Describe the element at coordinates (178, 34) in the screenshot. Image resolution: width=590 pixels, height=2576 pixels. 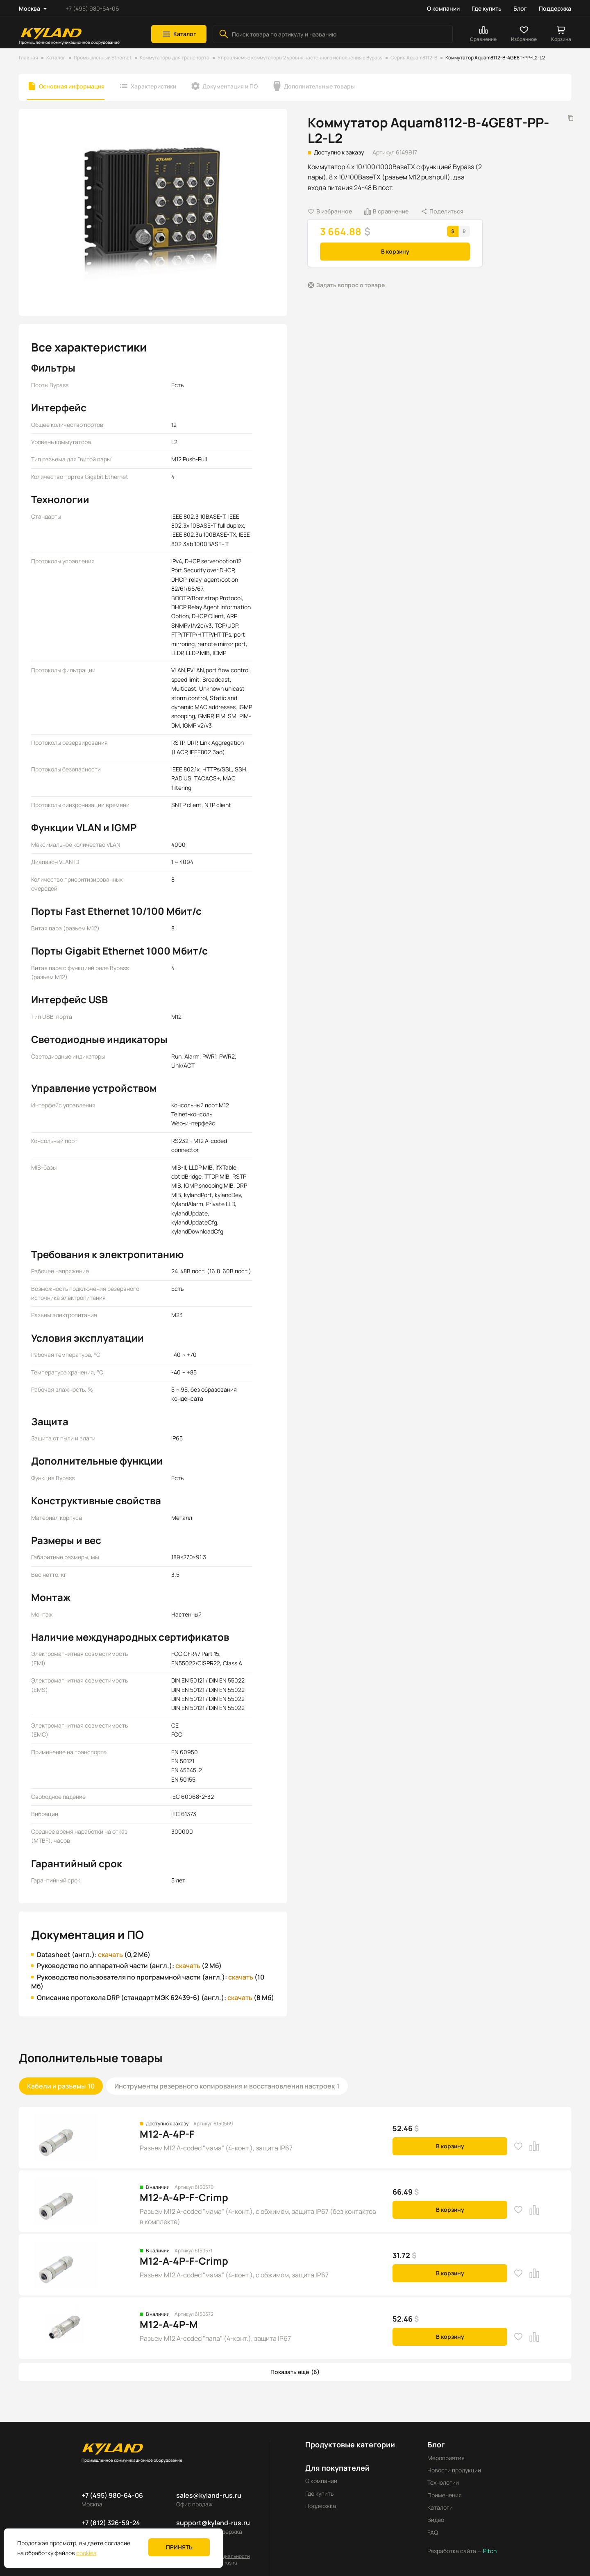
I see `[button]` at that location.